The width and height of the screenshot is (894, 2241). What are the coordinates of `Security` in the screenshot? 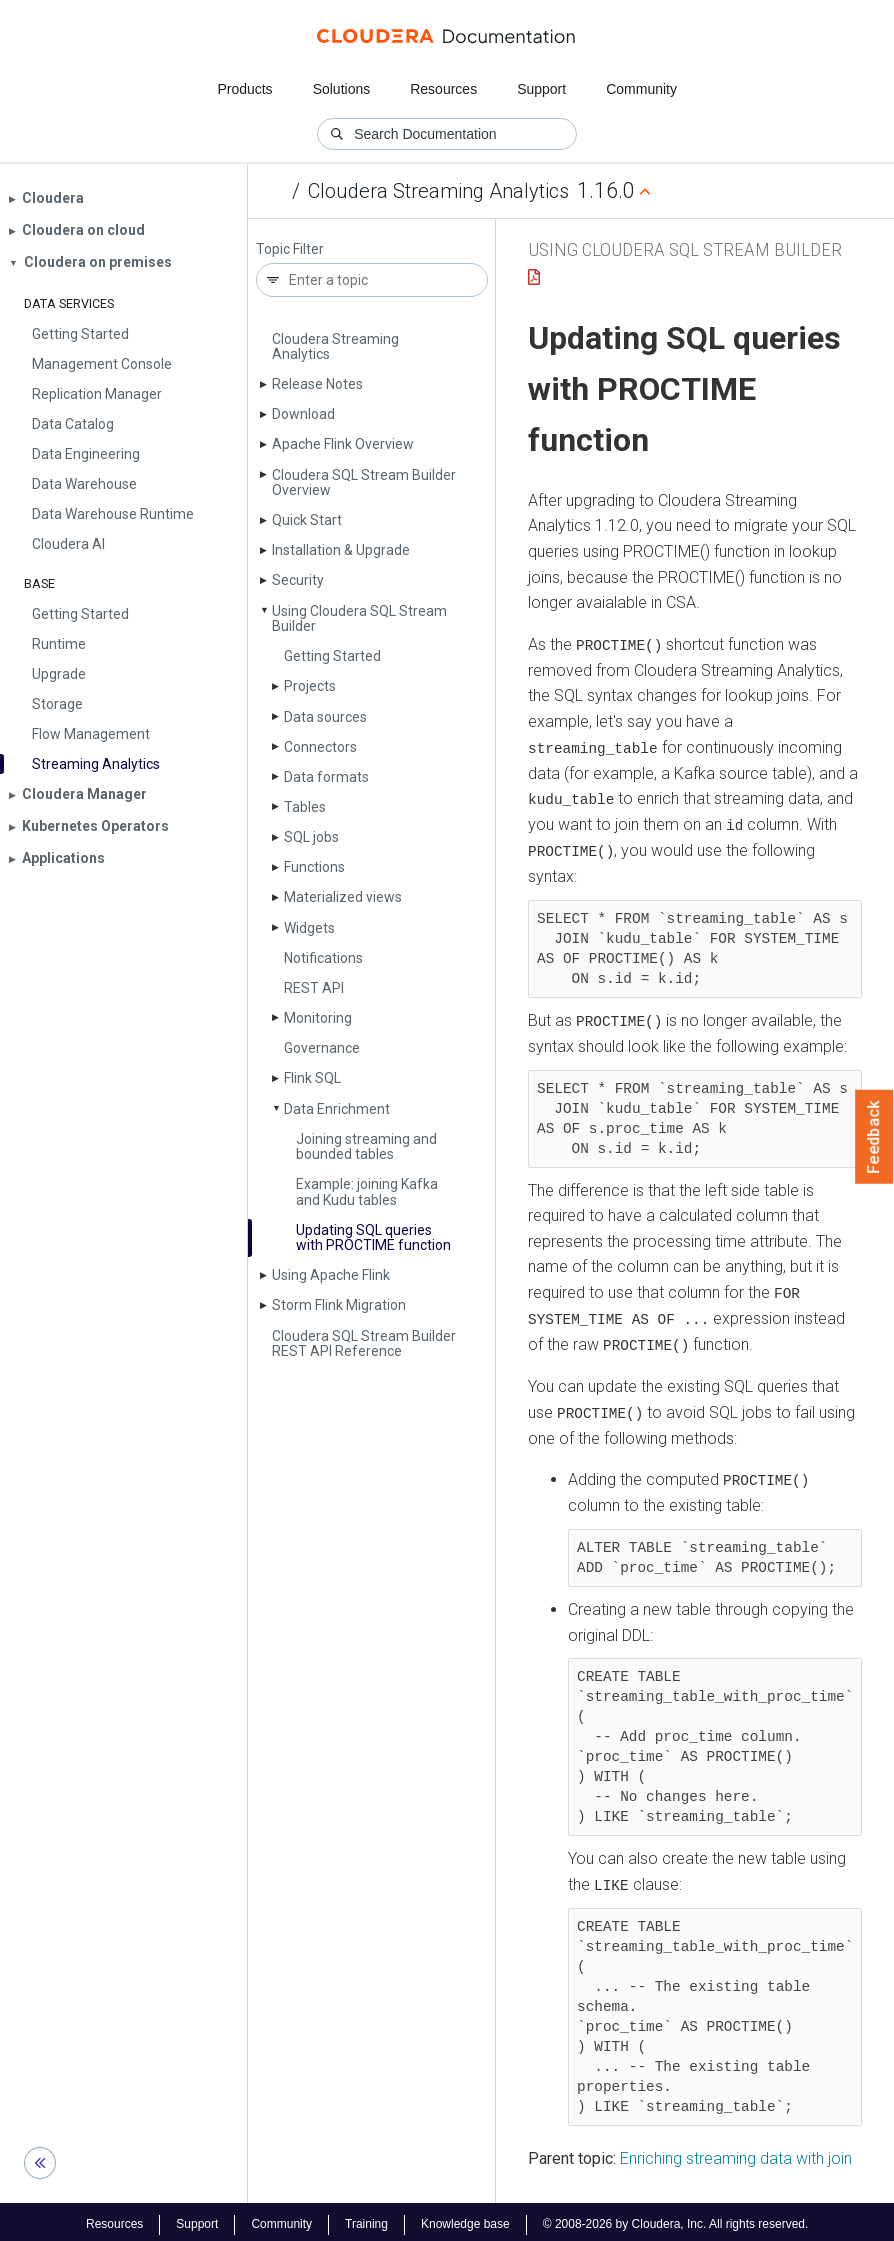 It's located at (298, 580).